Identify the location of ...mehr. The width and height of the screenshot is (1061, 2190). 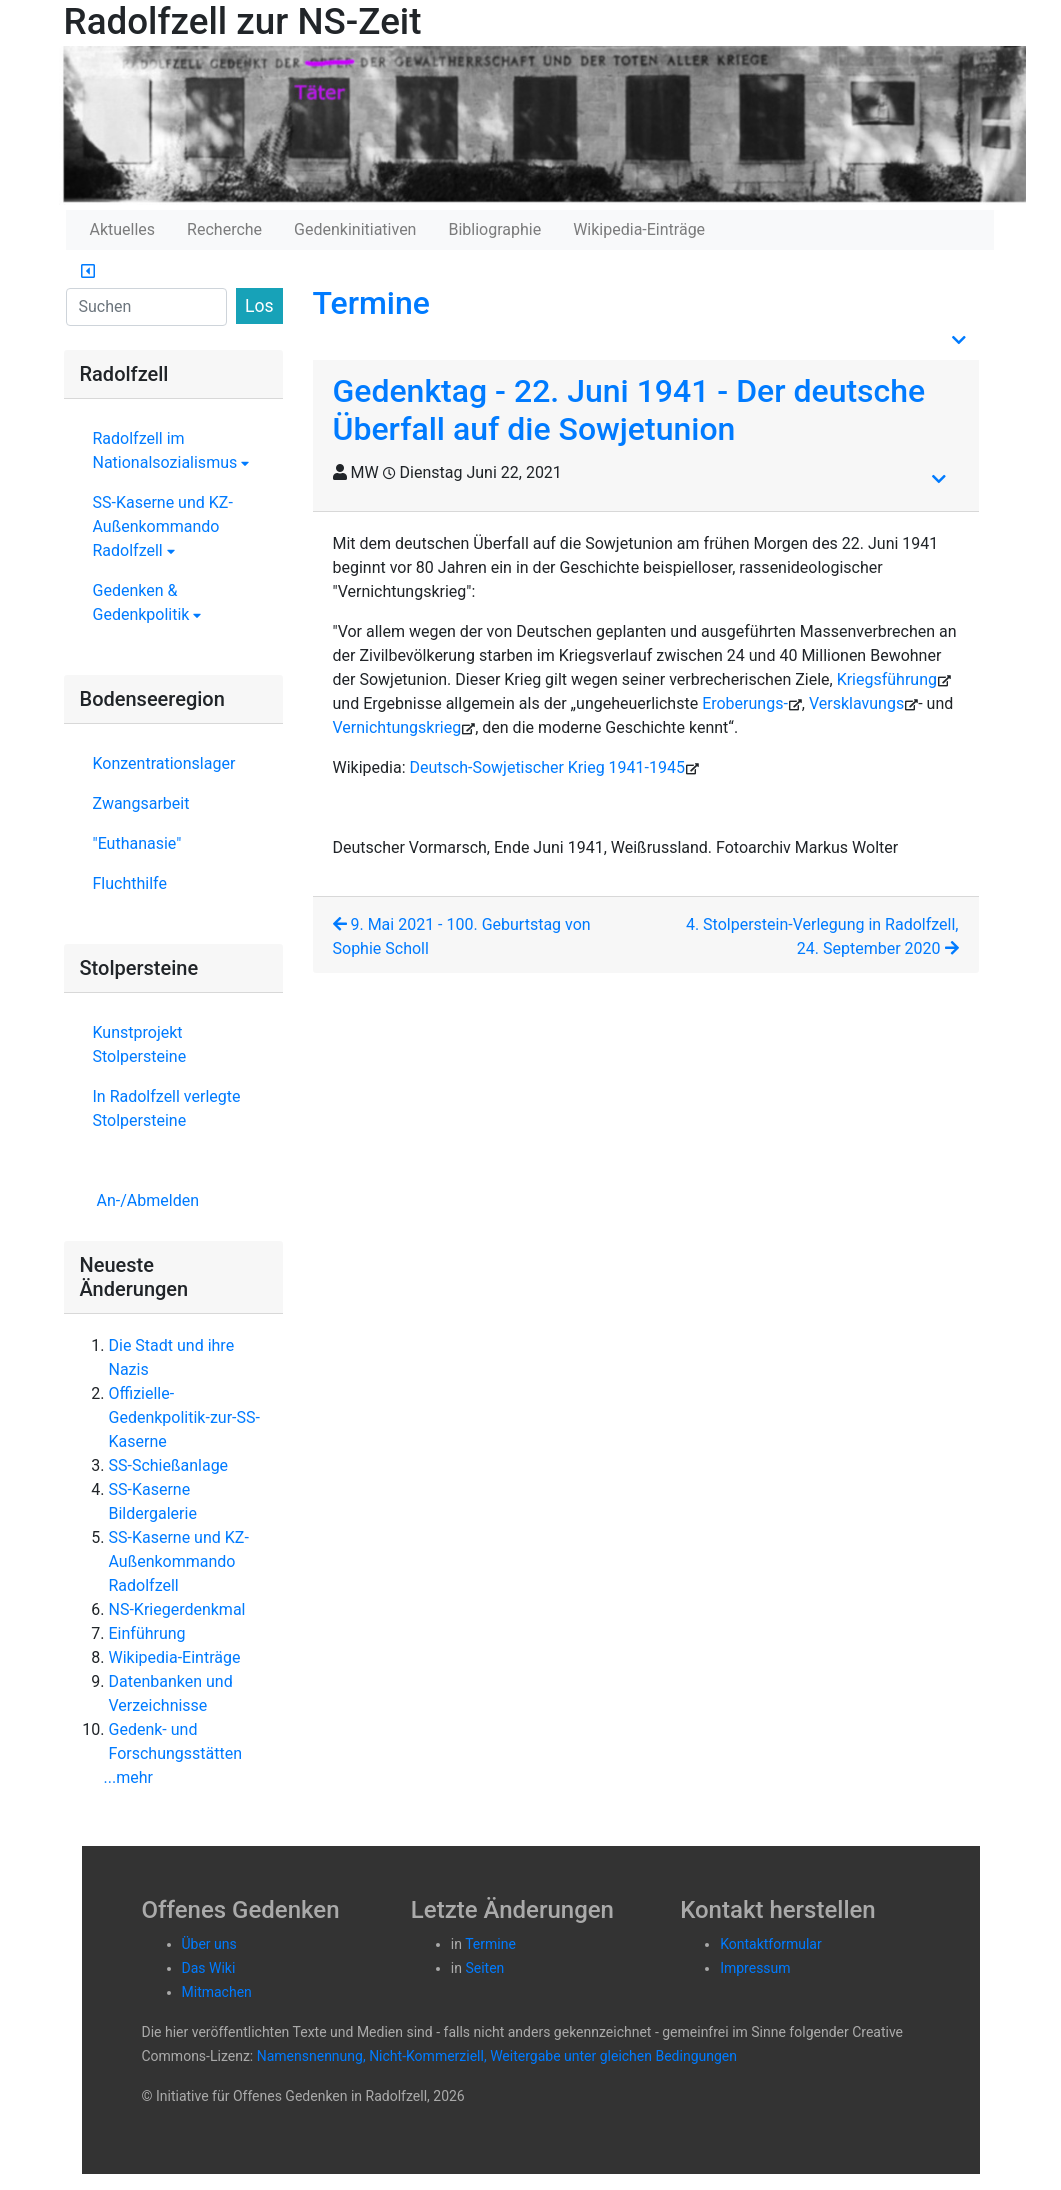
(128, 1777).